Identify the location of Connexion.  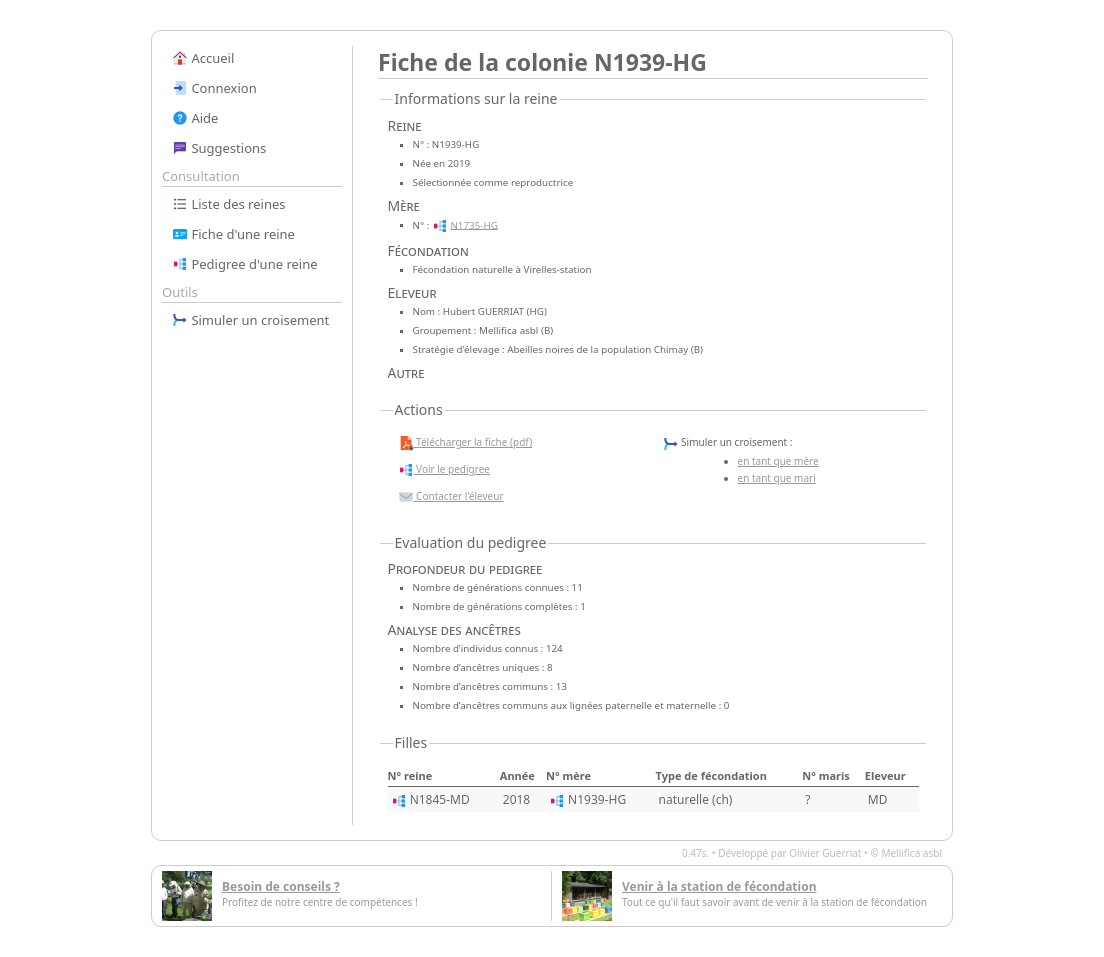
(214, 88).